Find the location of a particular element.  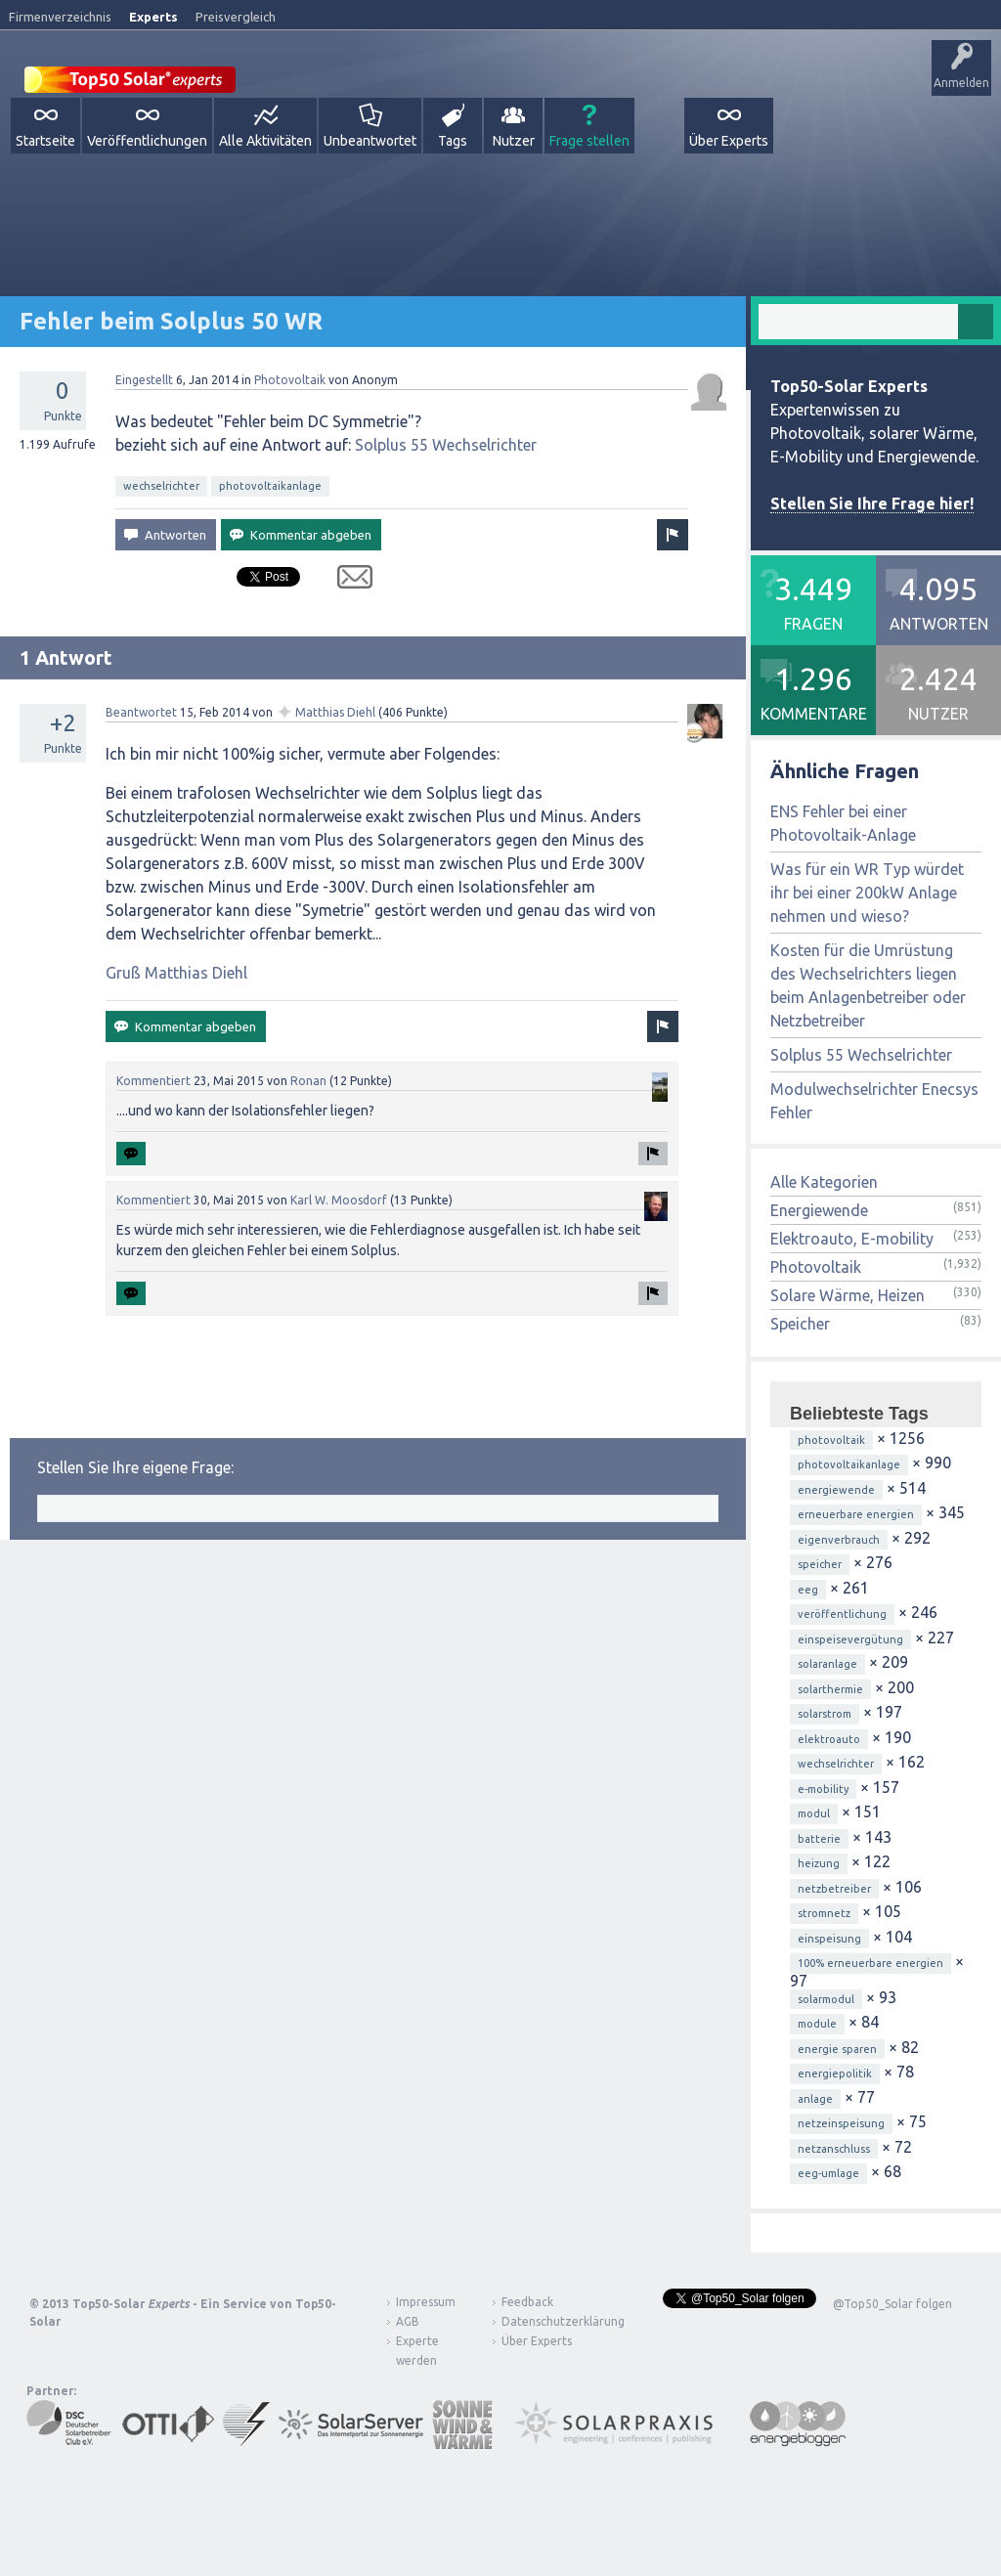

@Top50_Solar folgen is located at coordinates (892, 2303).